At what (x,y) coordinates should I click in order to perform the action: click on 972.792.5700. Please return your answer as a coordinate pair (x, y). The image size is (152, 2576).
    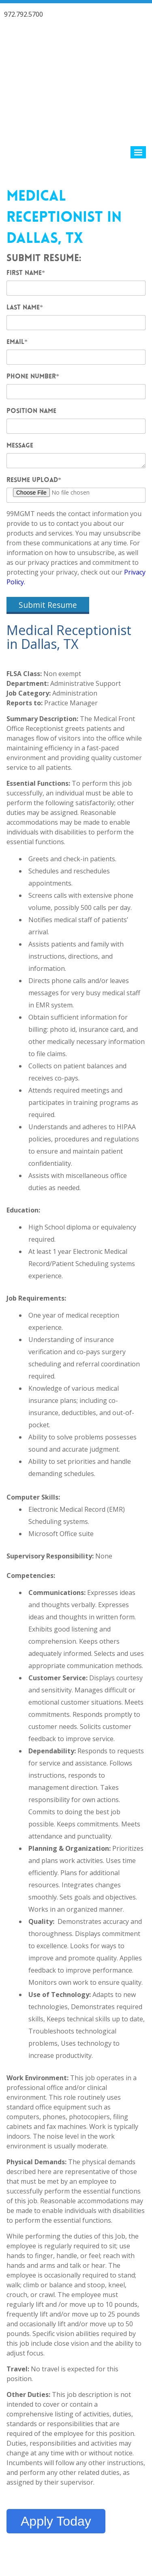
    Looking at the image, I should click on (23, 14).